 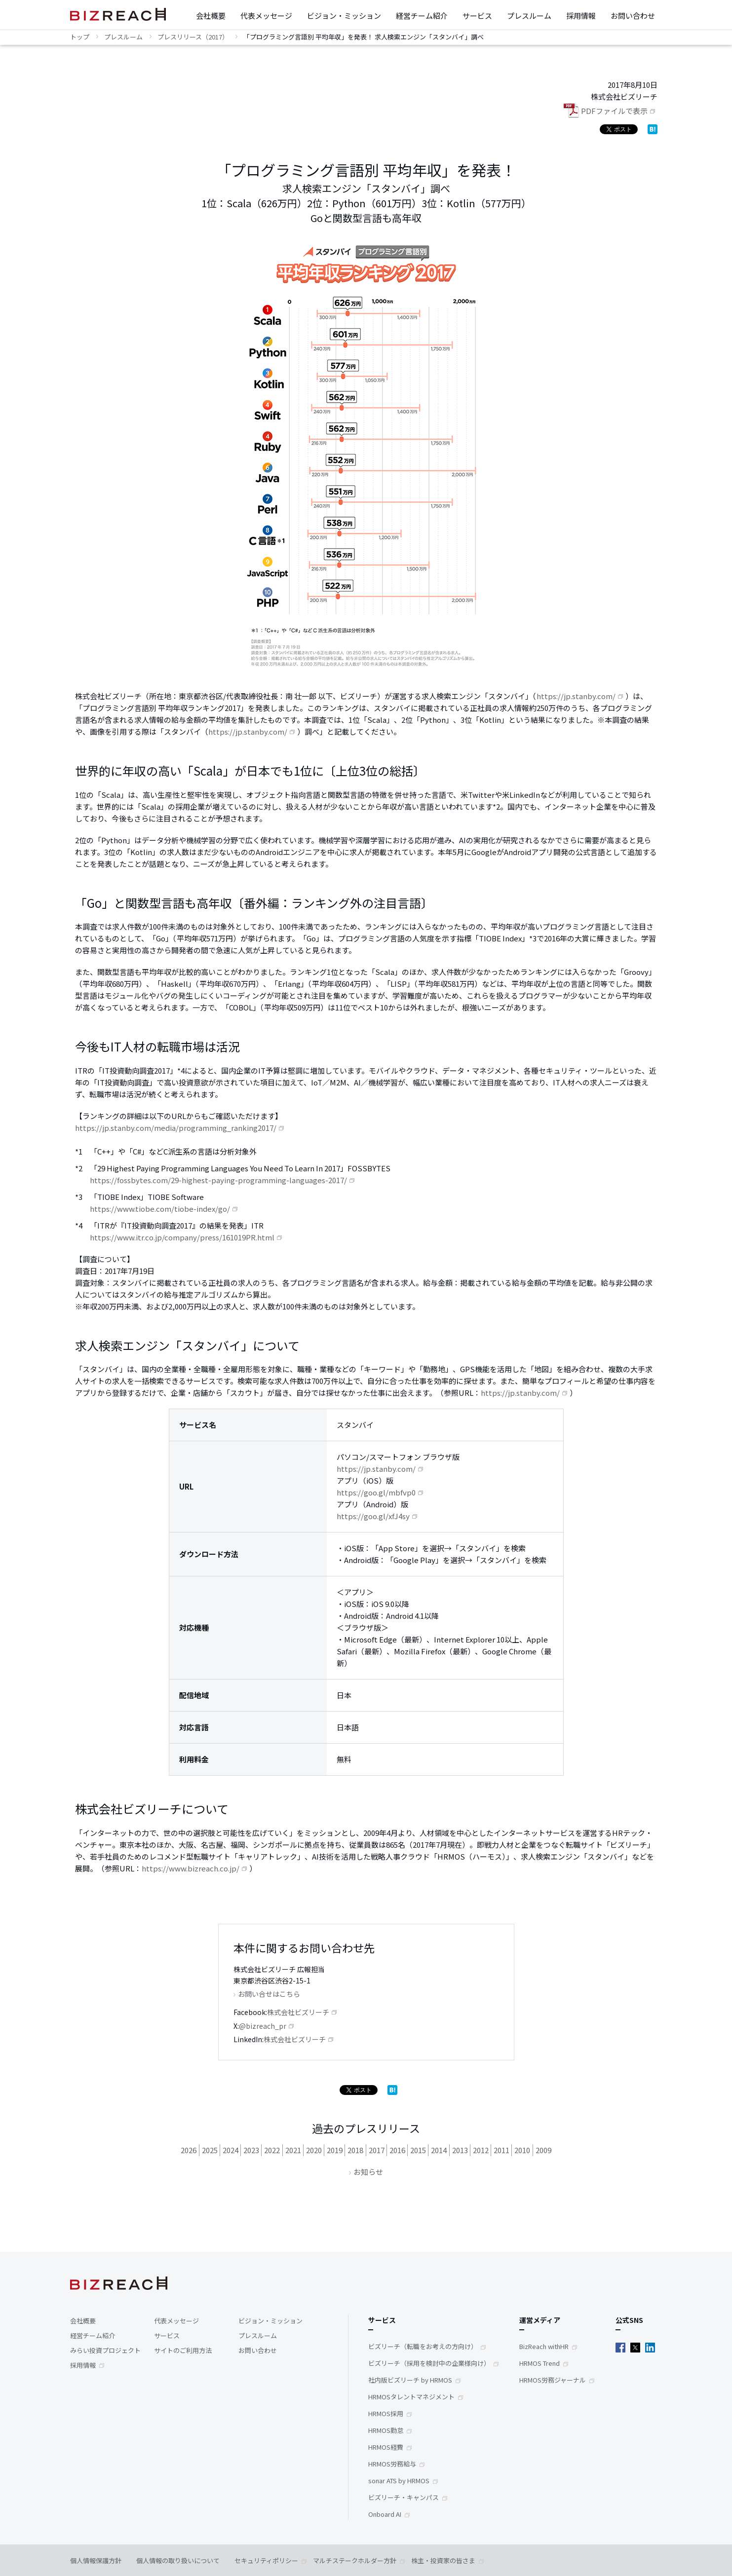 What do you see at coordinates (410, 2380) in the screenshot?
I see `社内版ビズリーチ by HRMOS` at bounding box center [410, 2380].